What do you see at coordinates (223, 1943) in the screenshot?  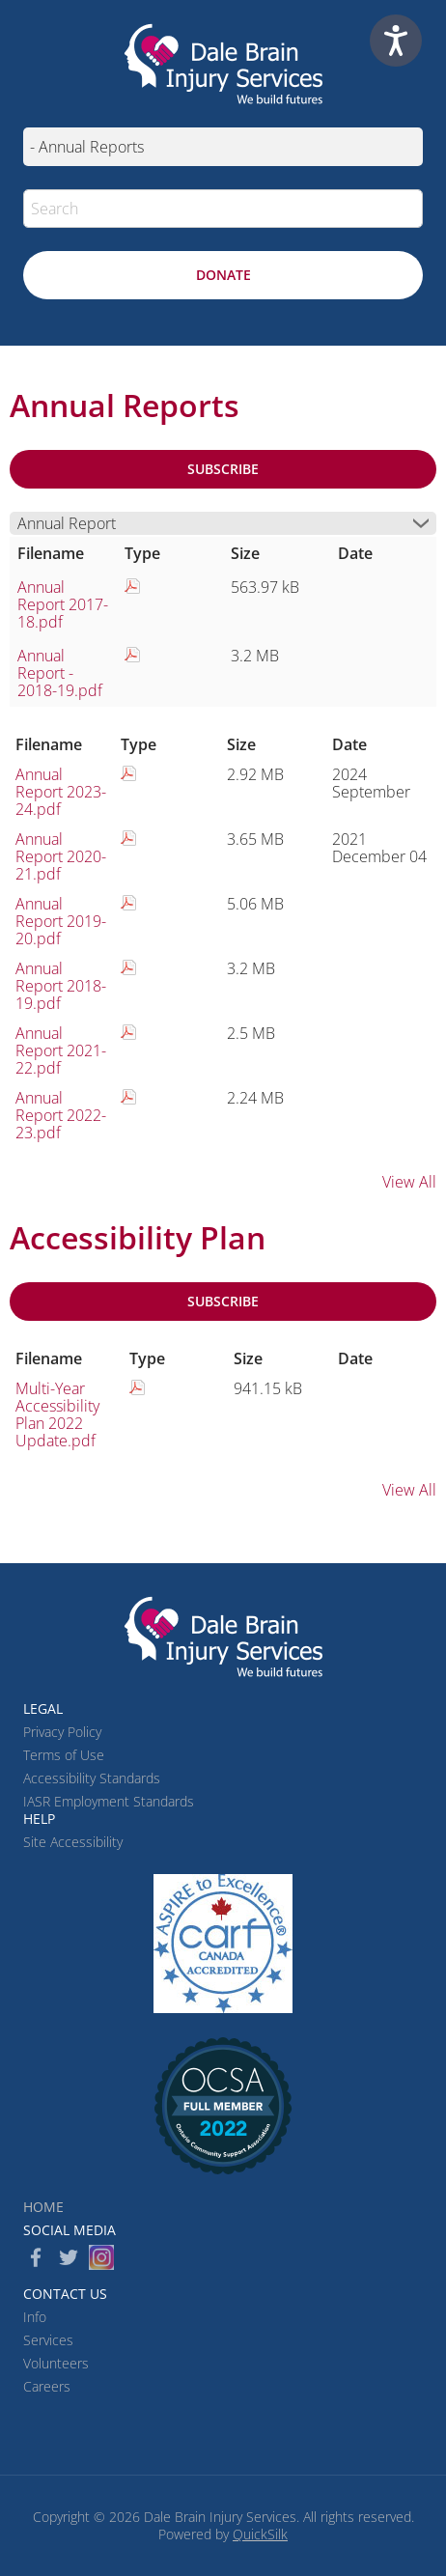 I see `[CARF (New Window)]` at bounding box center [223, 1943].